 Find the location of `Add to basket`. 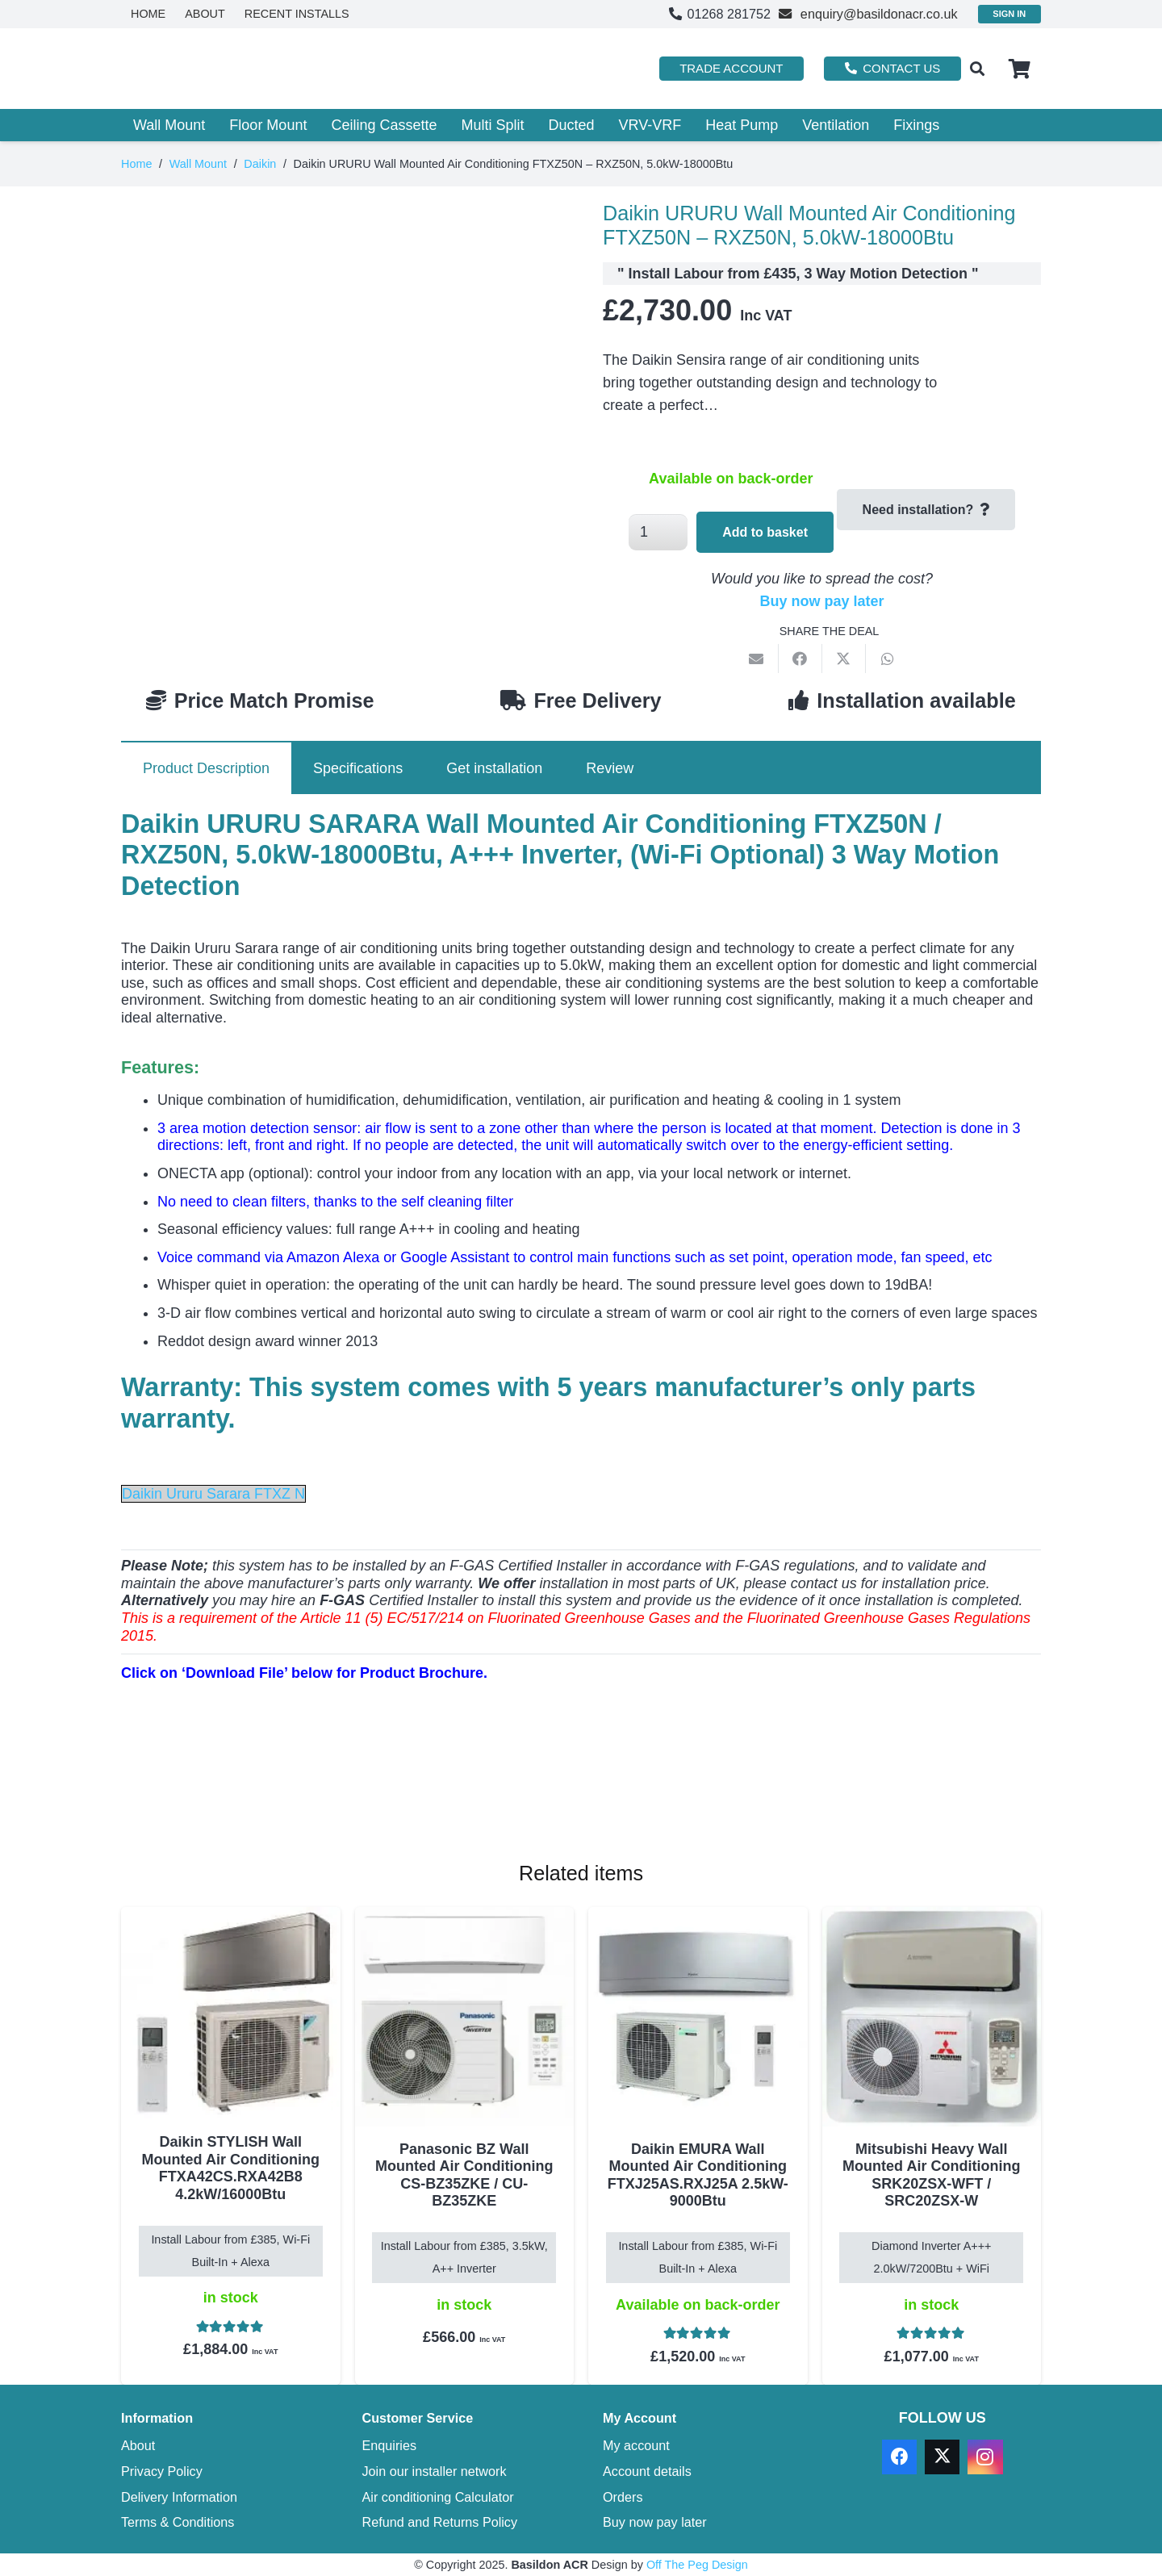

Add to basket is located at coordinates (765, 532).